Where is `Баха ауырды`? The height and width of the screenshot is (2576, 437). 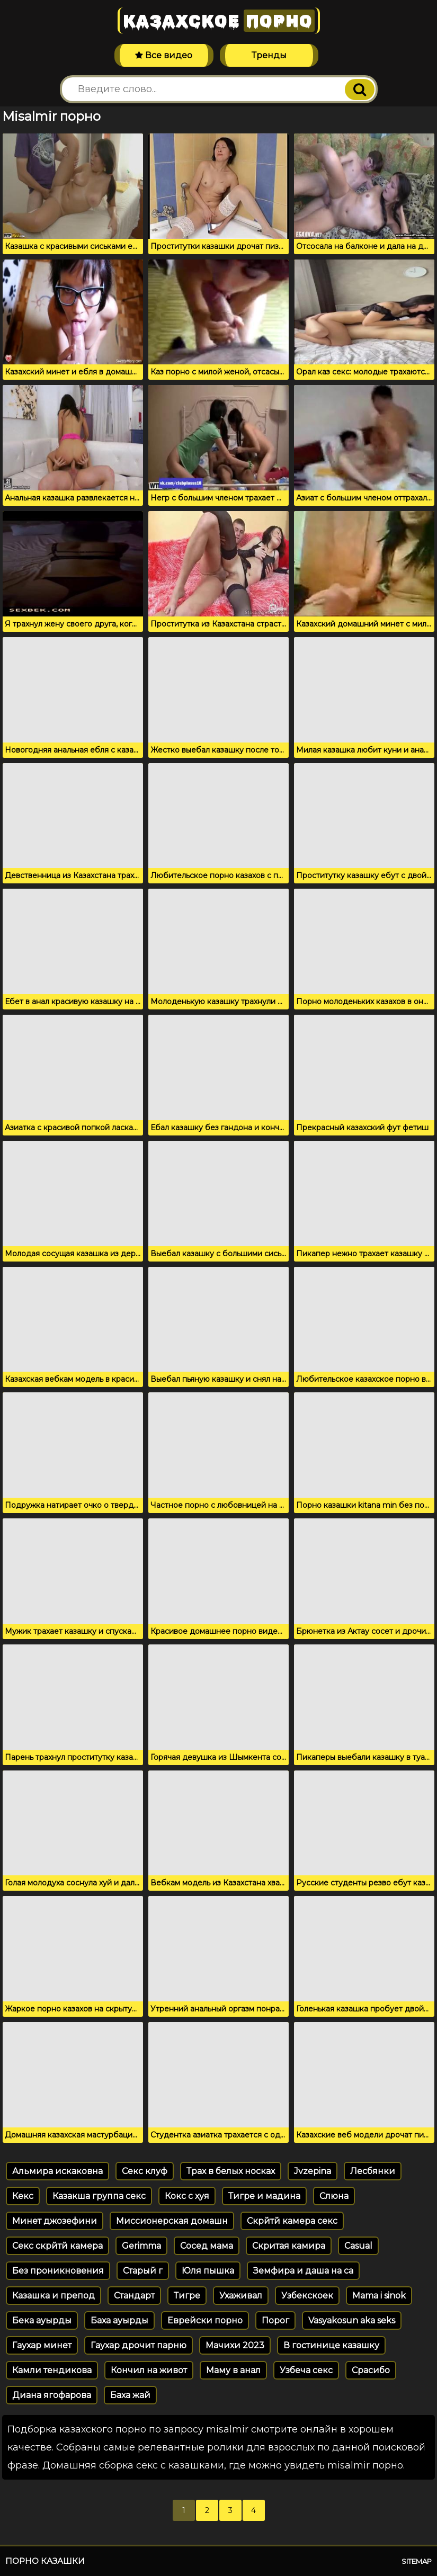
Баха ауырды is located at coordinates (119, 2320).